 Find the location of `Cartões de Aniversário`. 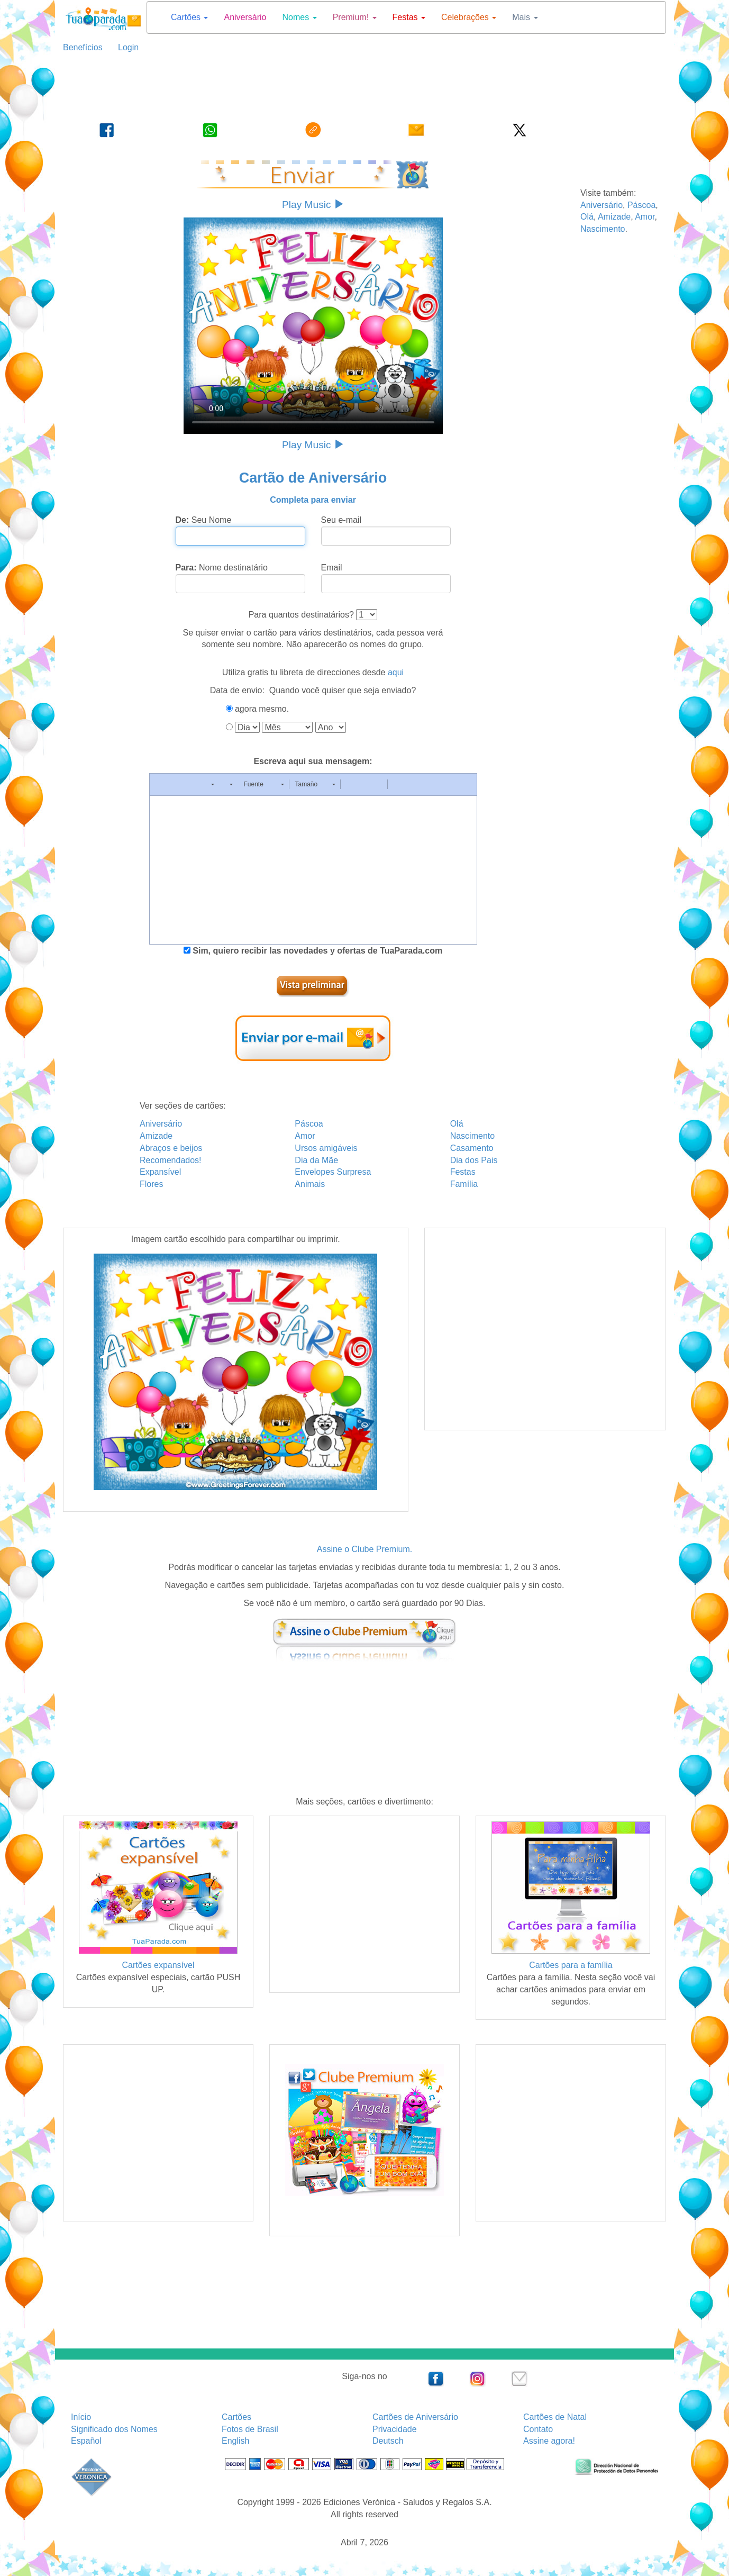

Cartões de Aniversário is located at coordinates (415, 2416).